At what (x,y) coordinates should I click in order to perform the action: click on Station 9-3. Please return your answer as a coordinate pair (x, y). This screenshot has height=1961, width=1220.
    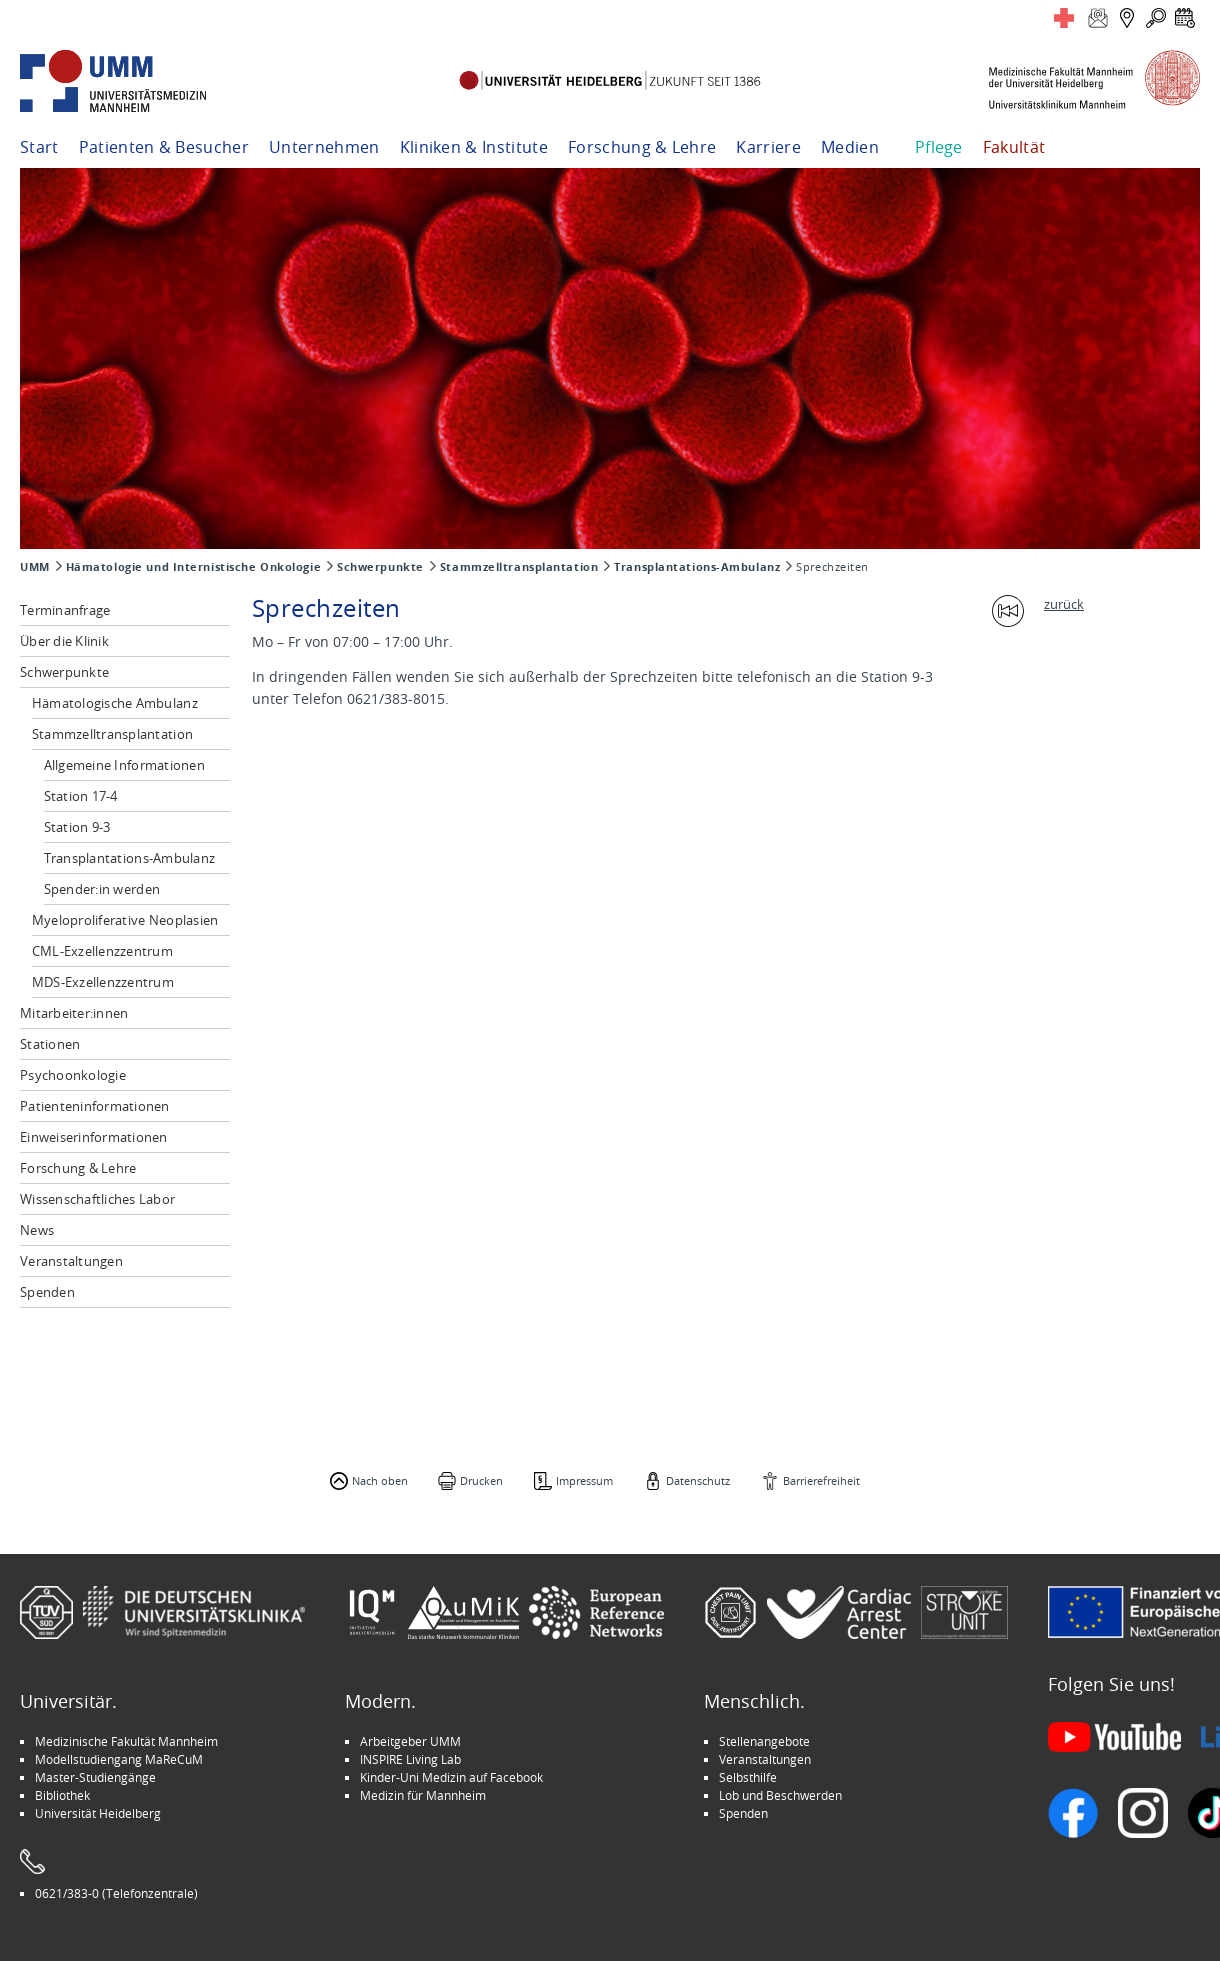
    Looking at the image, I should click on (77, 827).